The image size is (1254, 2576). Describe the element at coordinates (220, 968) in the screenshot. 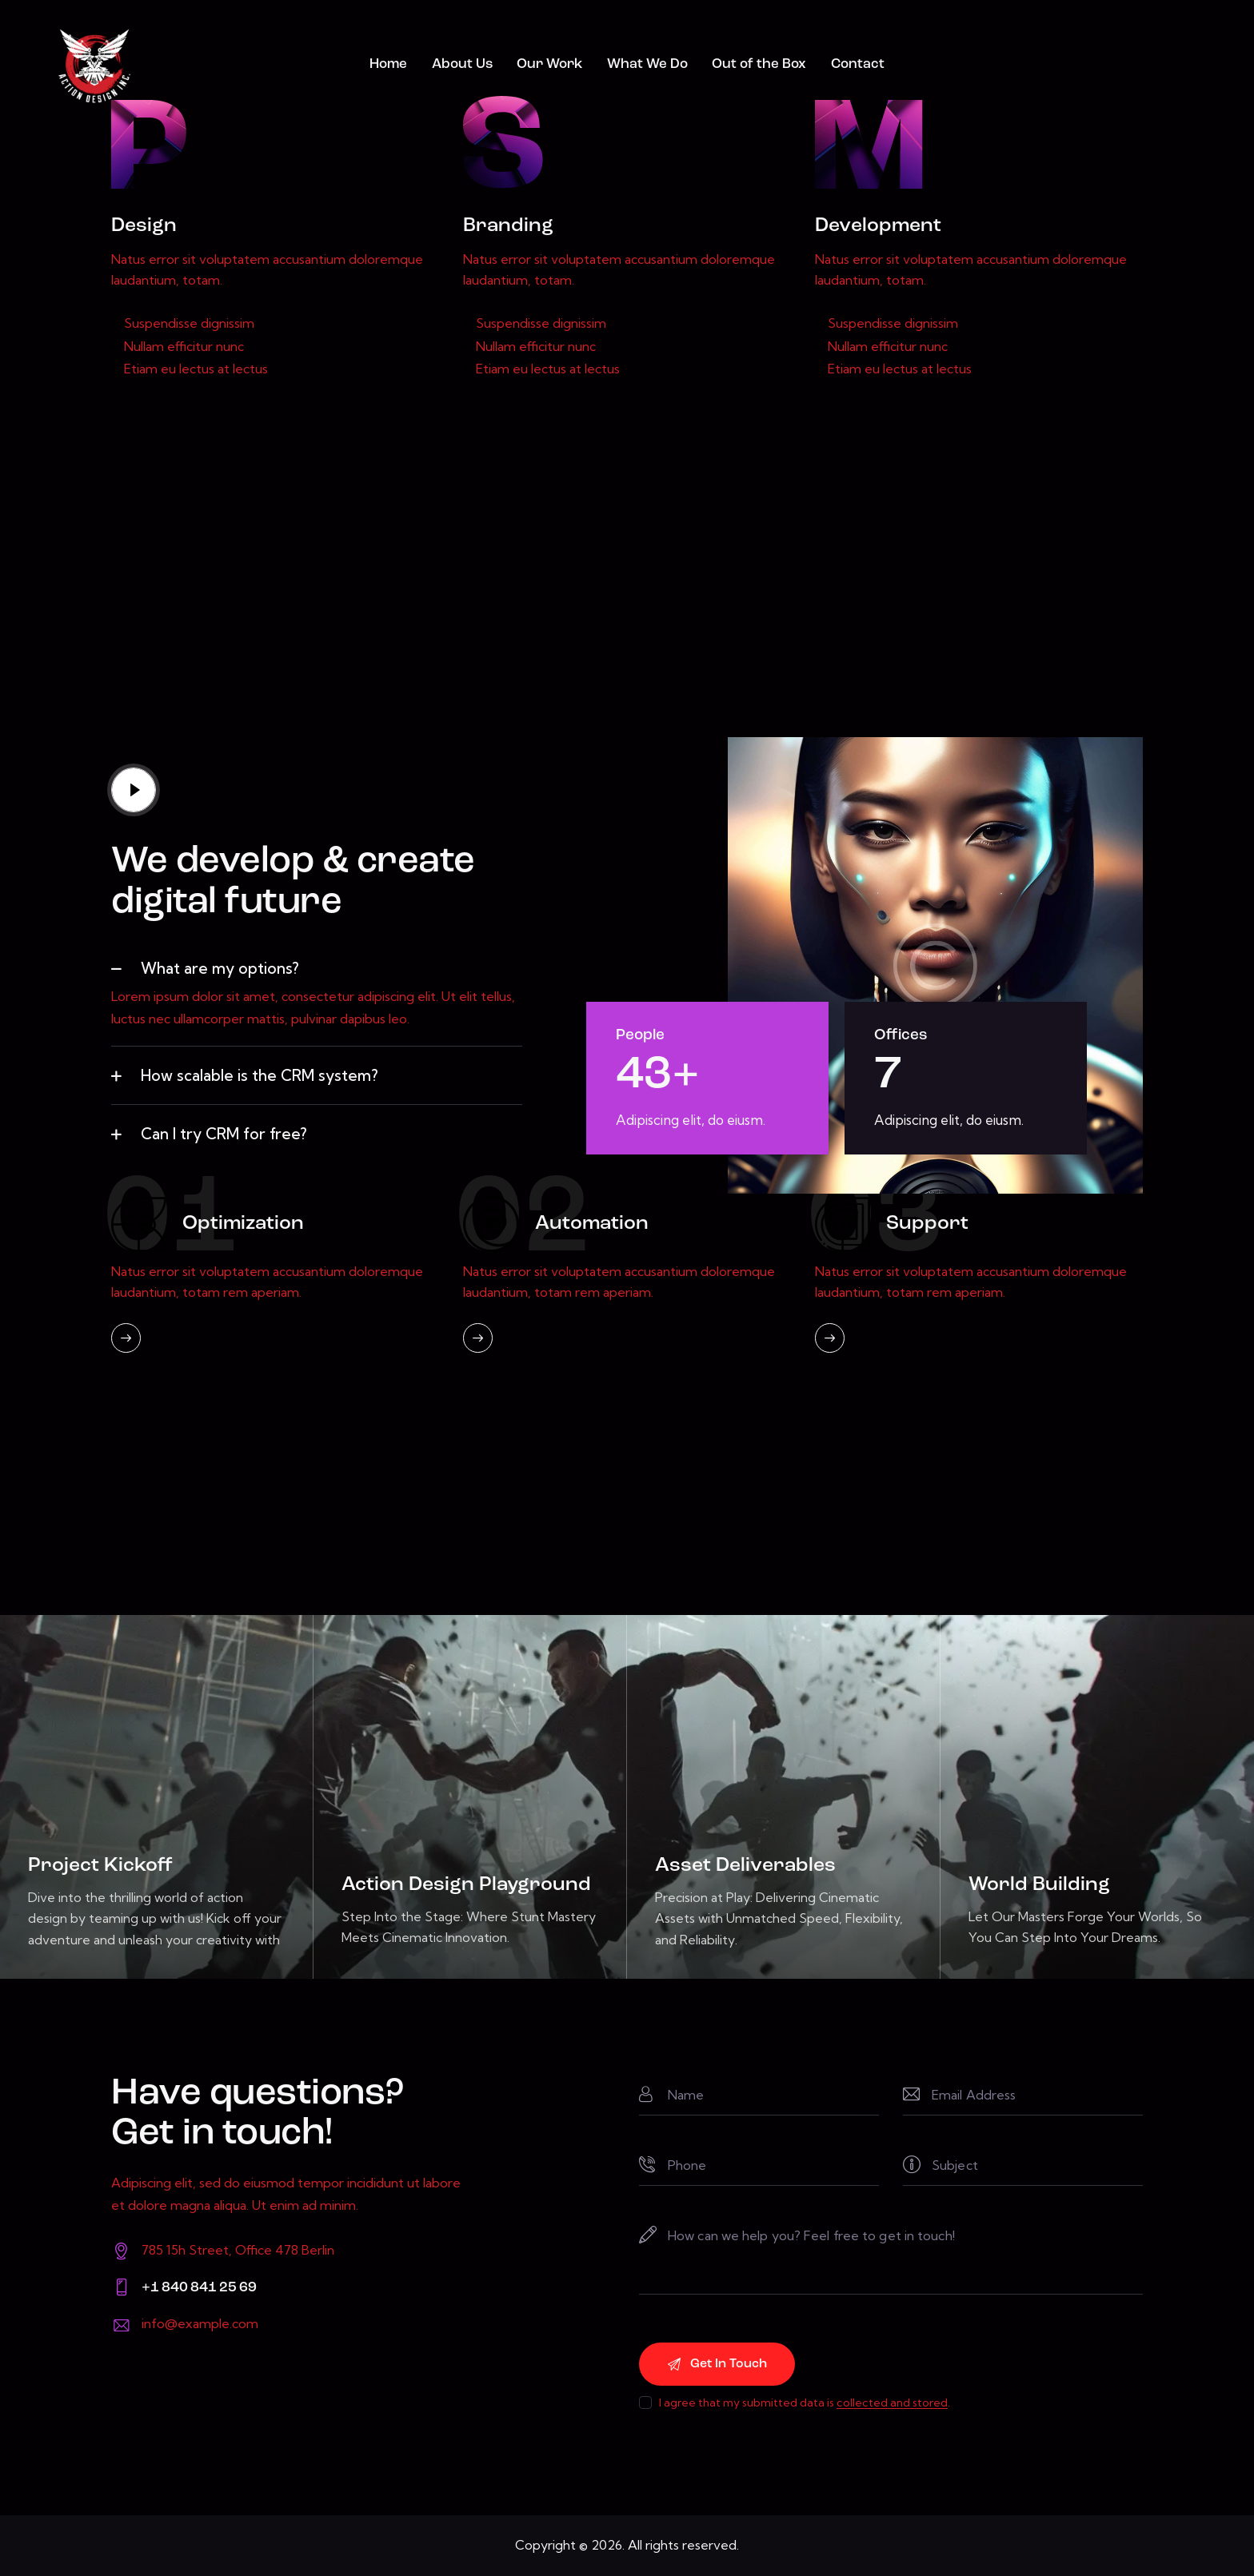

I see `What are my options?` at that location.